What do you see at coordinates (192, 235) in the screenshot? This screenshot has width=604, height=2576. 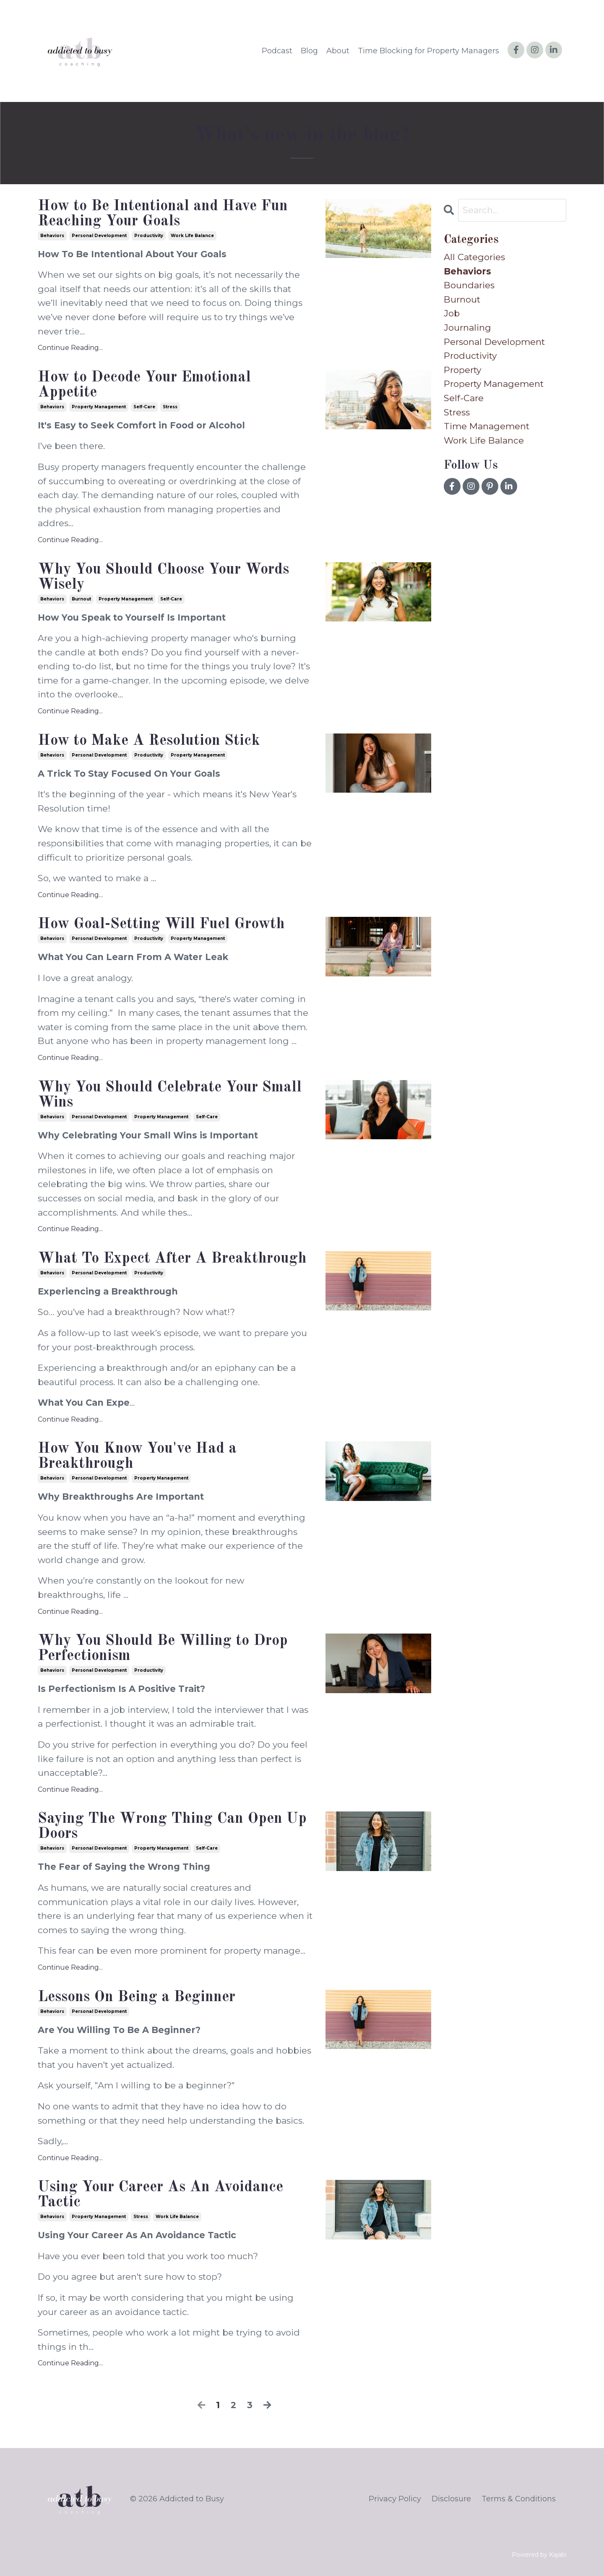 I see `work life balance` at bounding box center [192, 235].